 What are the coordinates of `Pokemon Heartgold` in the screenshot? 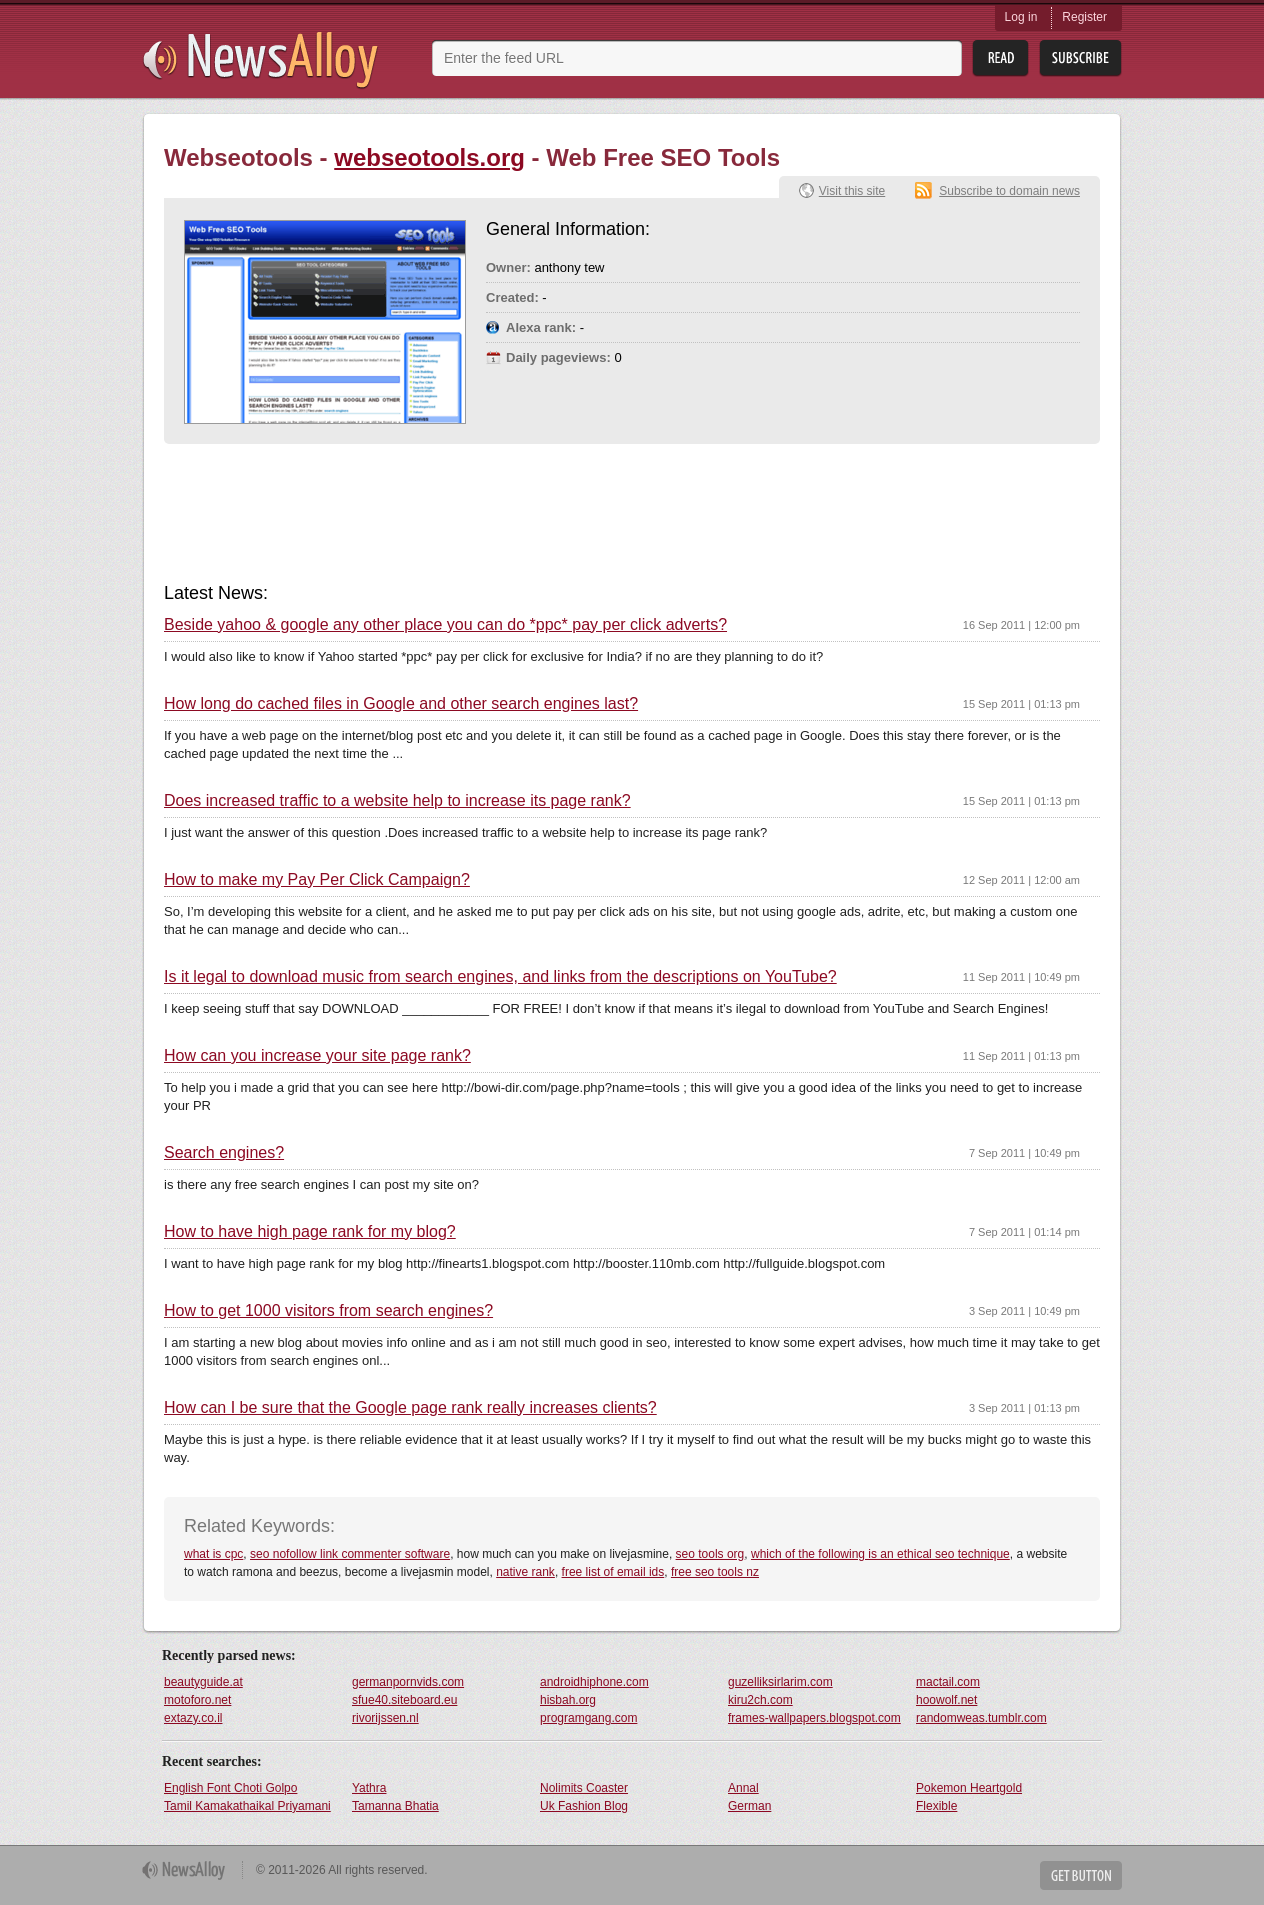 It's located at (969, 1788).